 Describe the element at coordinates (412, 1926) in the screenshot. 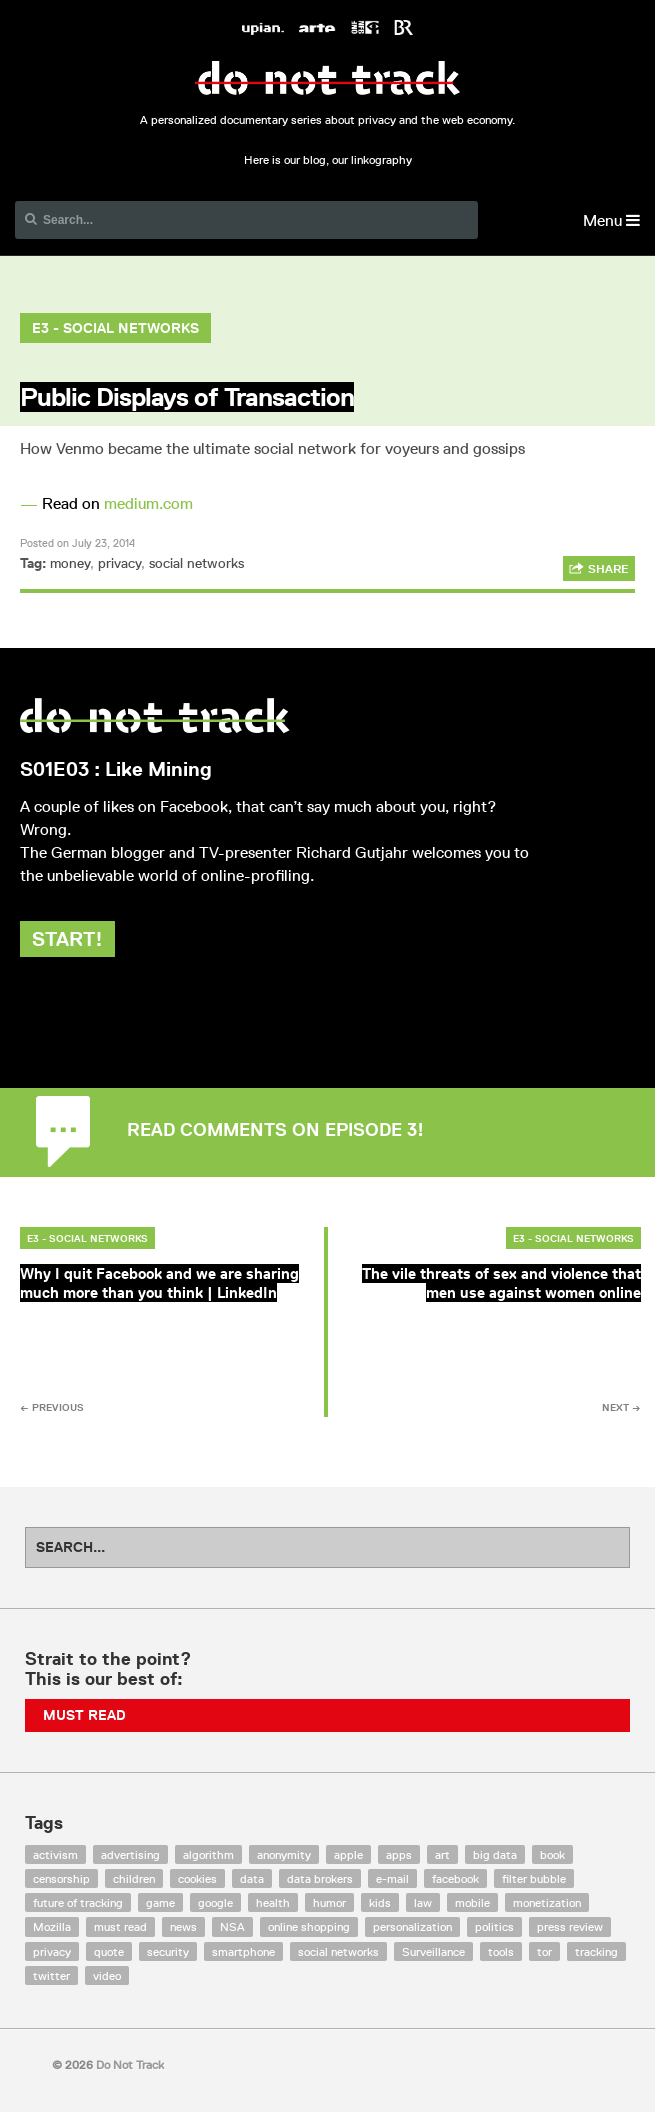

I see `personalization [personalization (7 items)]` at that location.